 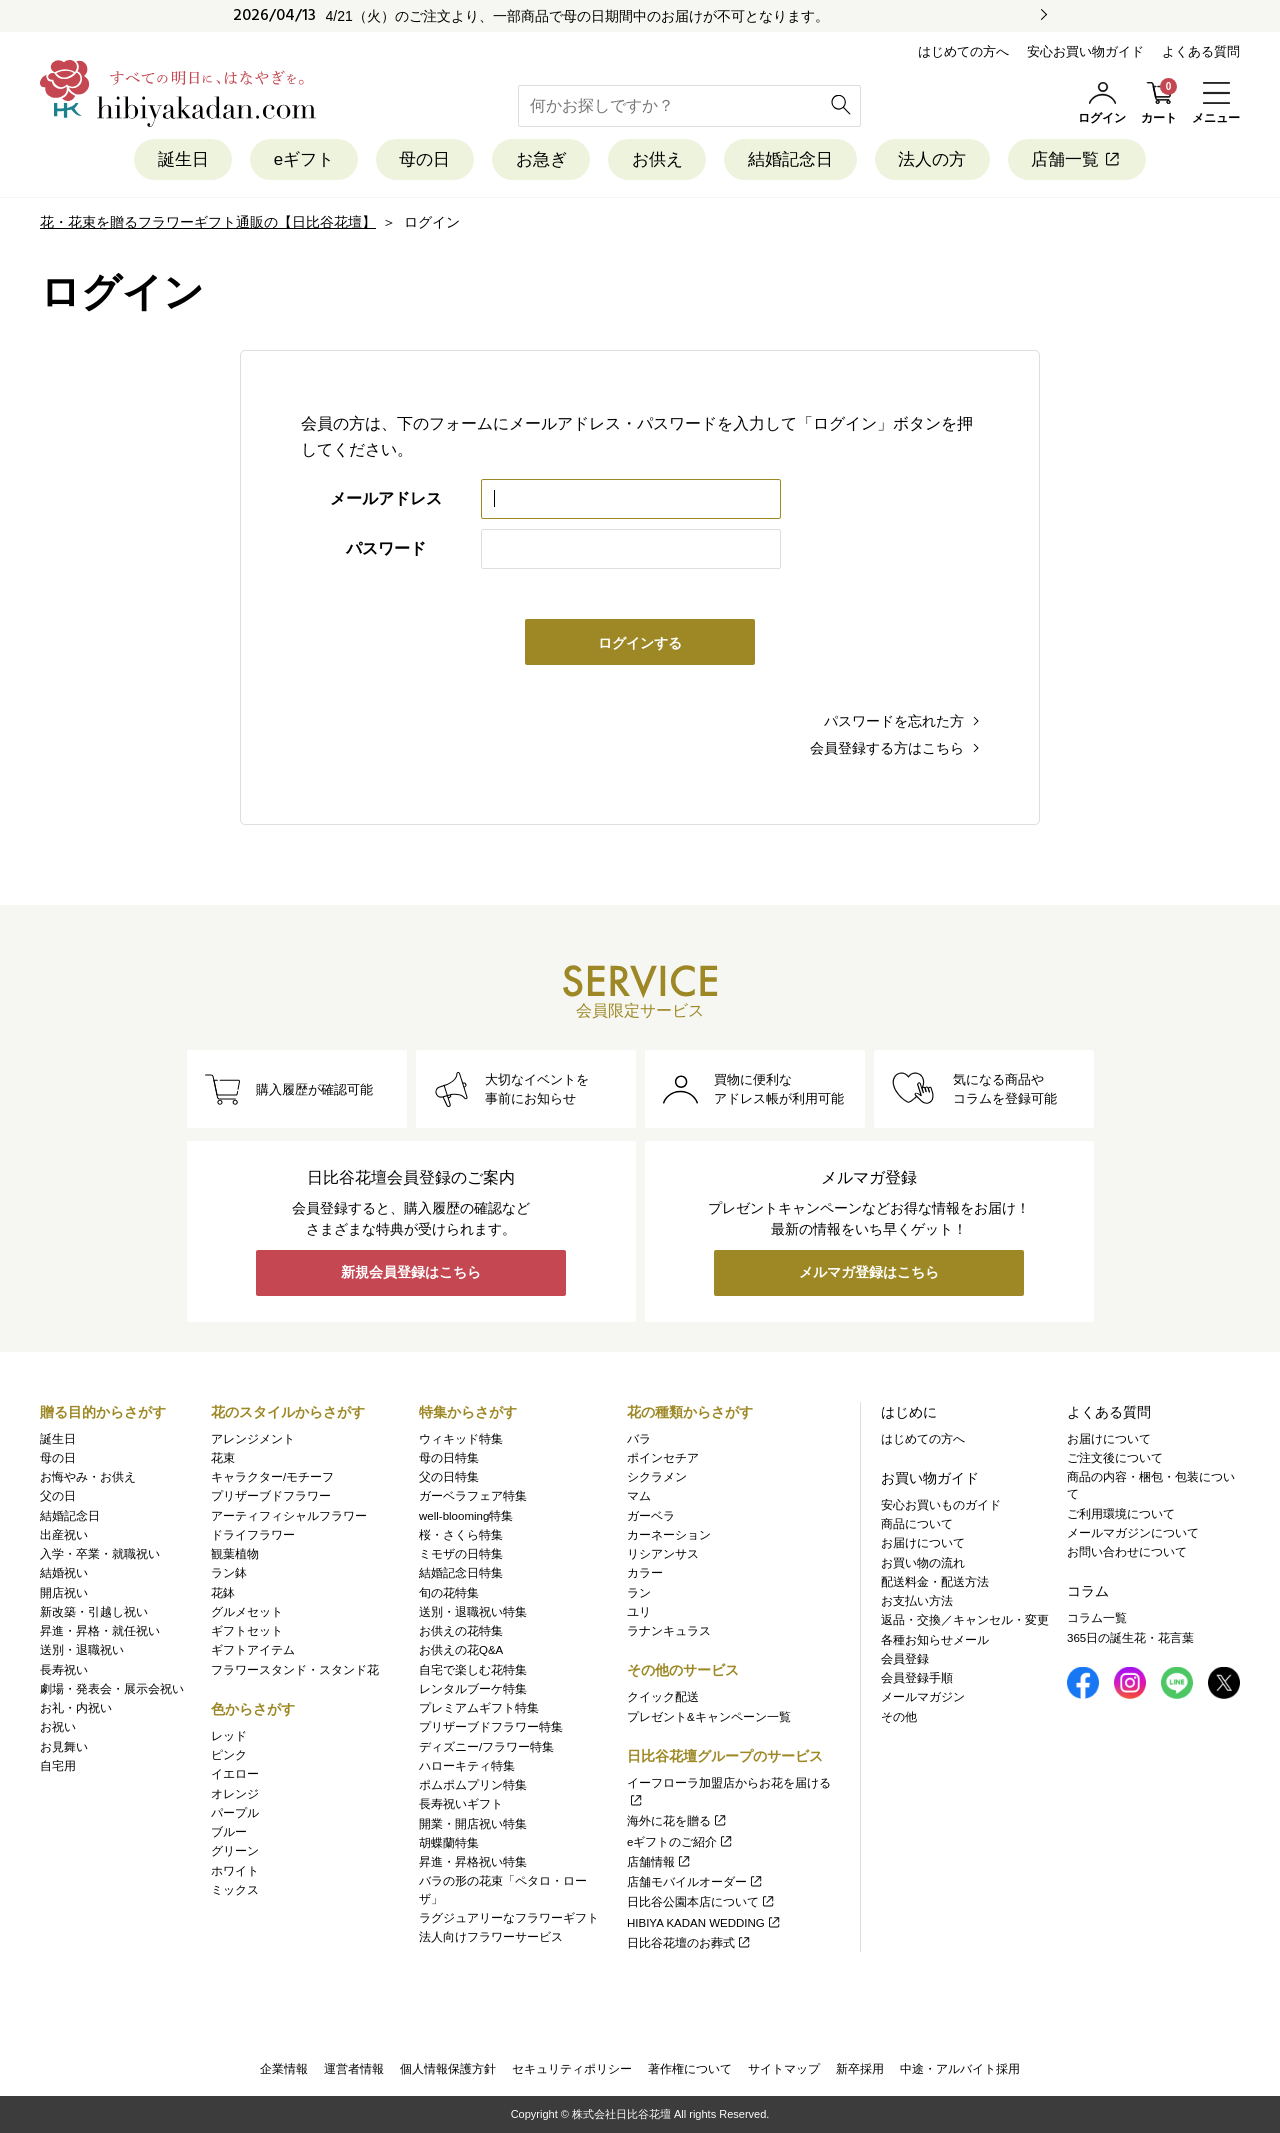 What do you see at coordinates (58, 1497) in the screenshot?
I see `父の日` at bounding box center [58, 1497].